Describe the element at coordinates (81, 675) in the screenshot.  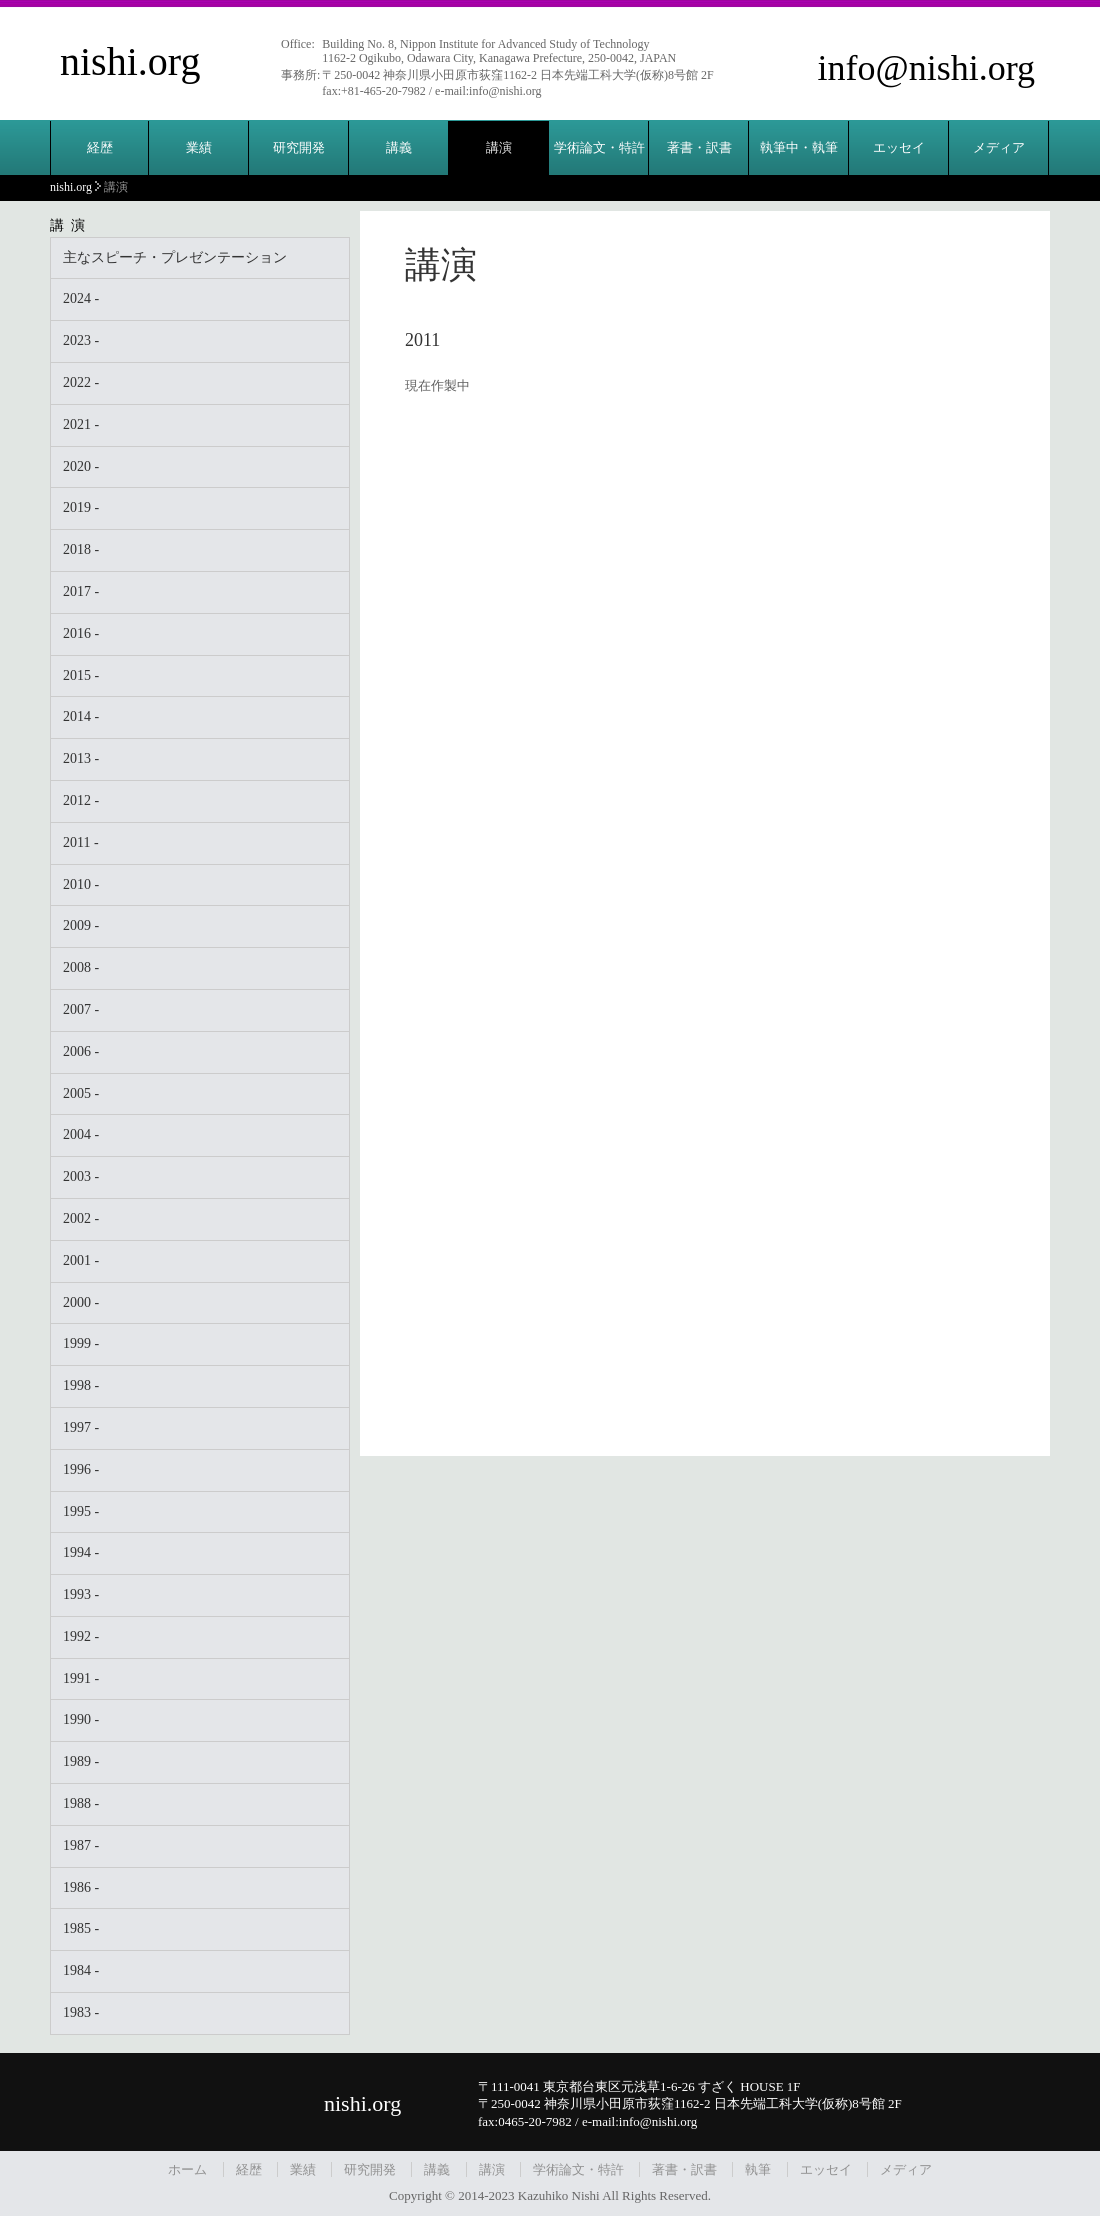
I see `2015 -` at that location.